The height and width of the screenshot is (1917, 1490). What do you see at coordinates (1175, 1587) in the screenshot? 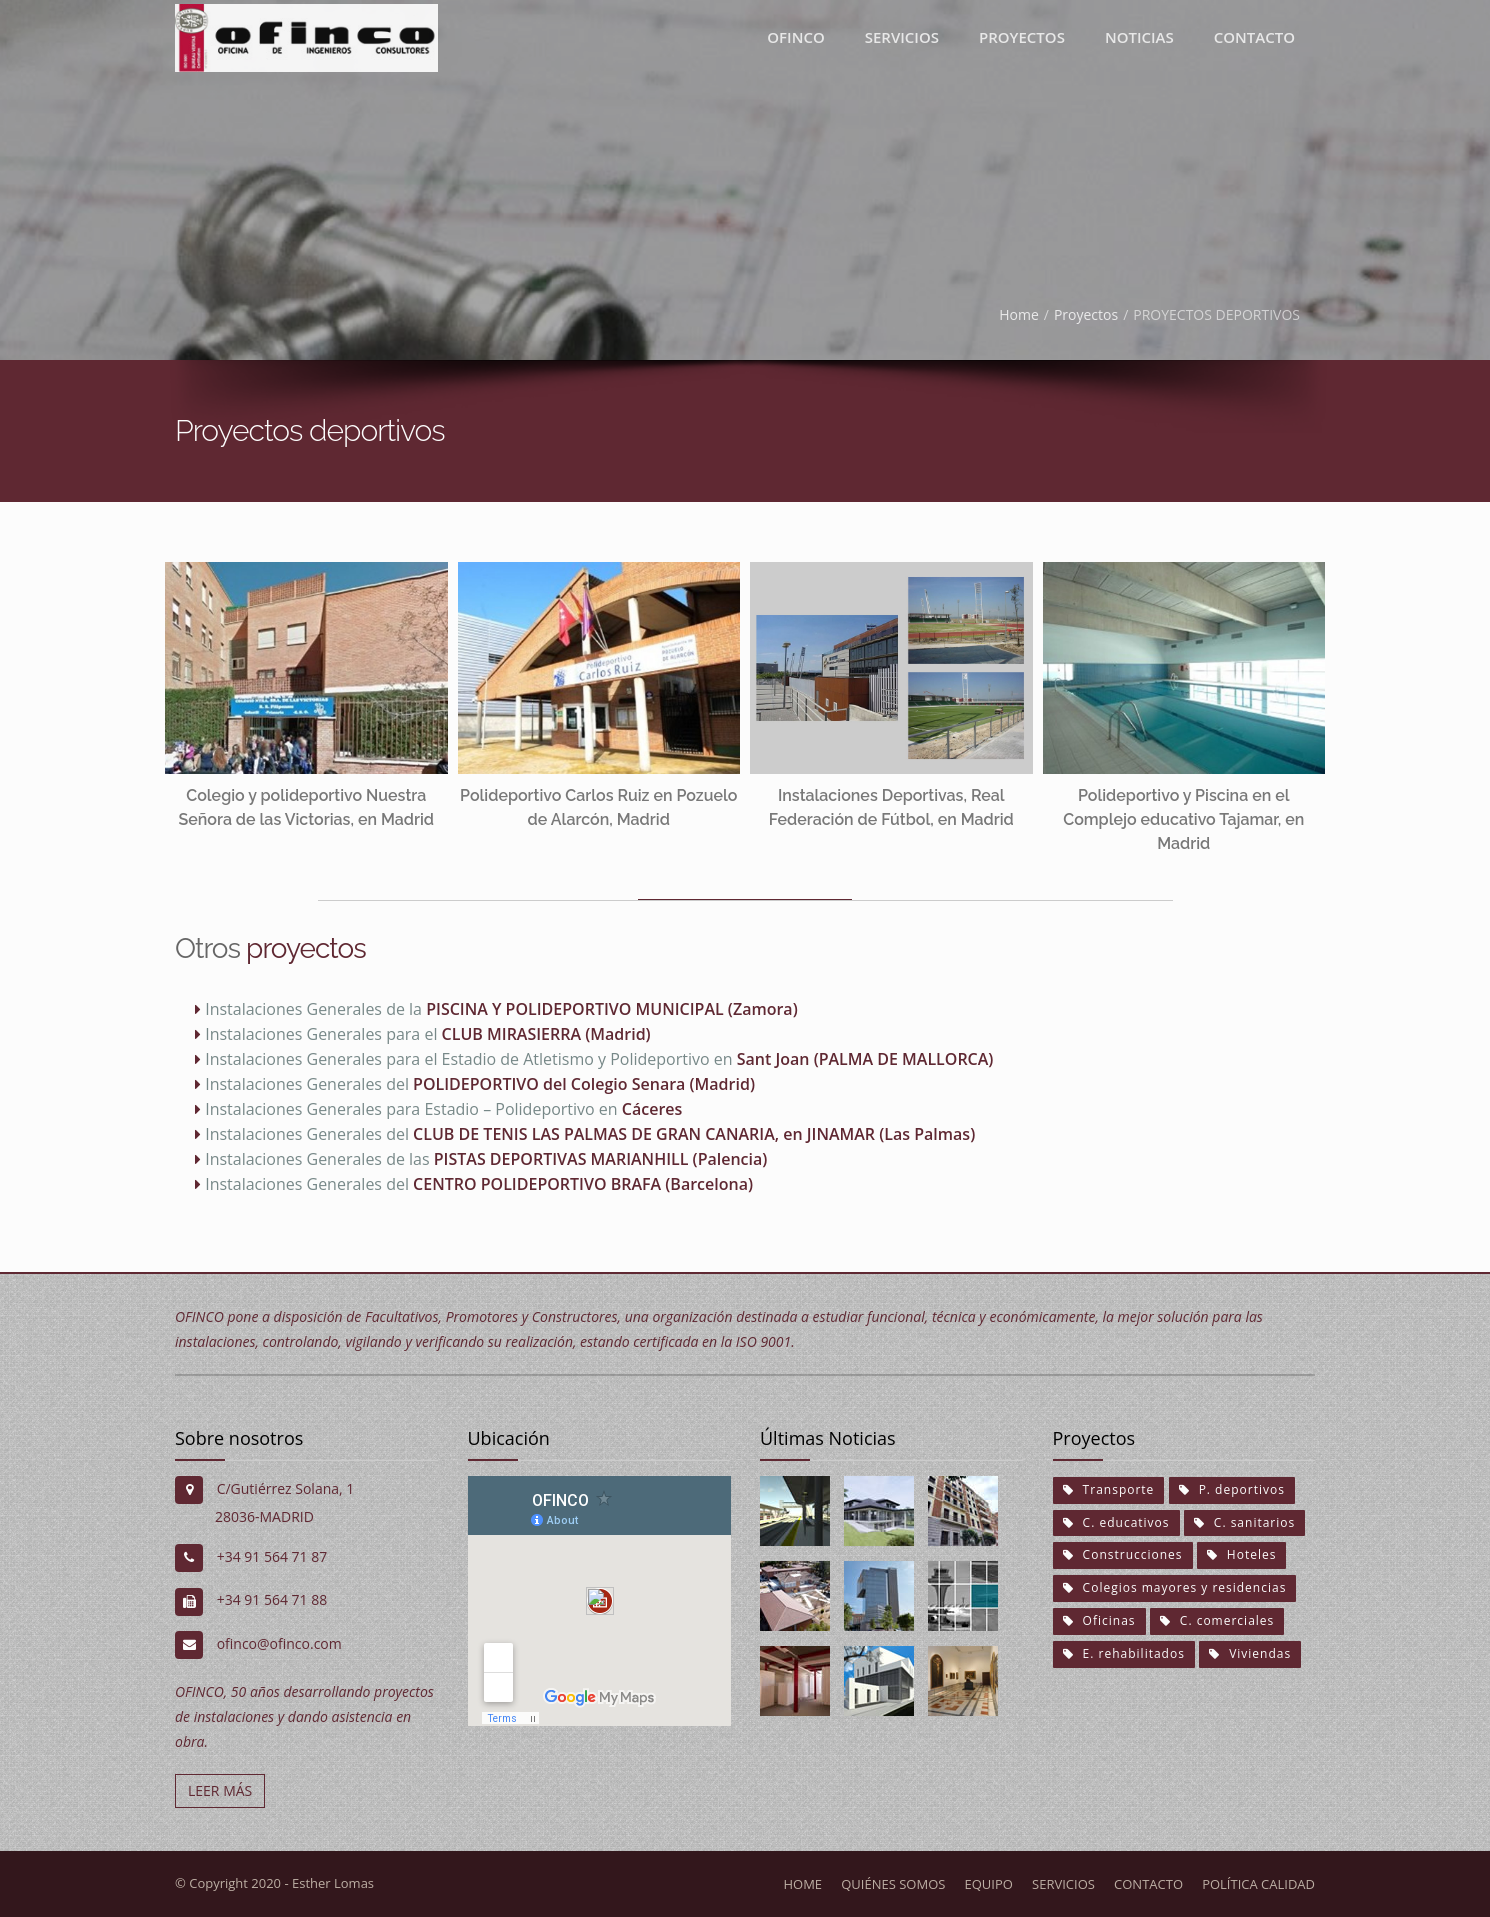
I see `Colegios mayores y residencias` at bounding box center [1175, 1587].